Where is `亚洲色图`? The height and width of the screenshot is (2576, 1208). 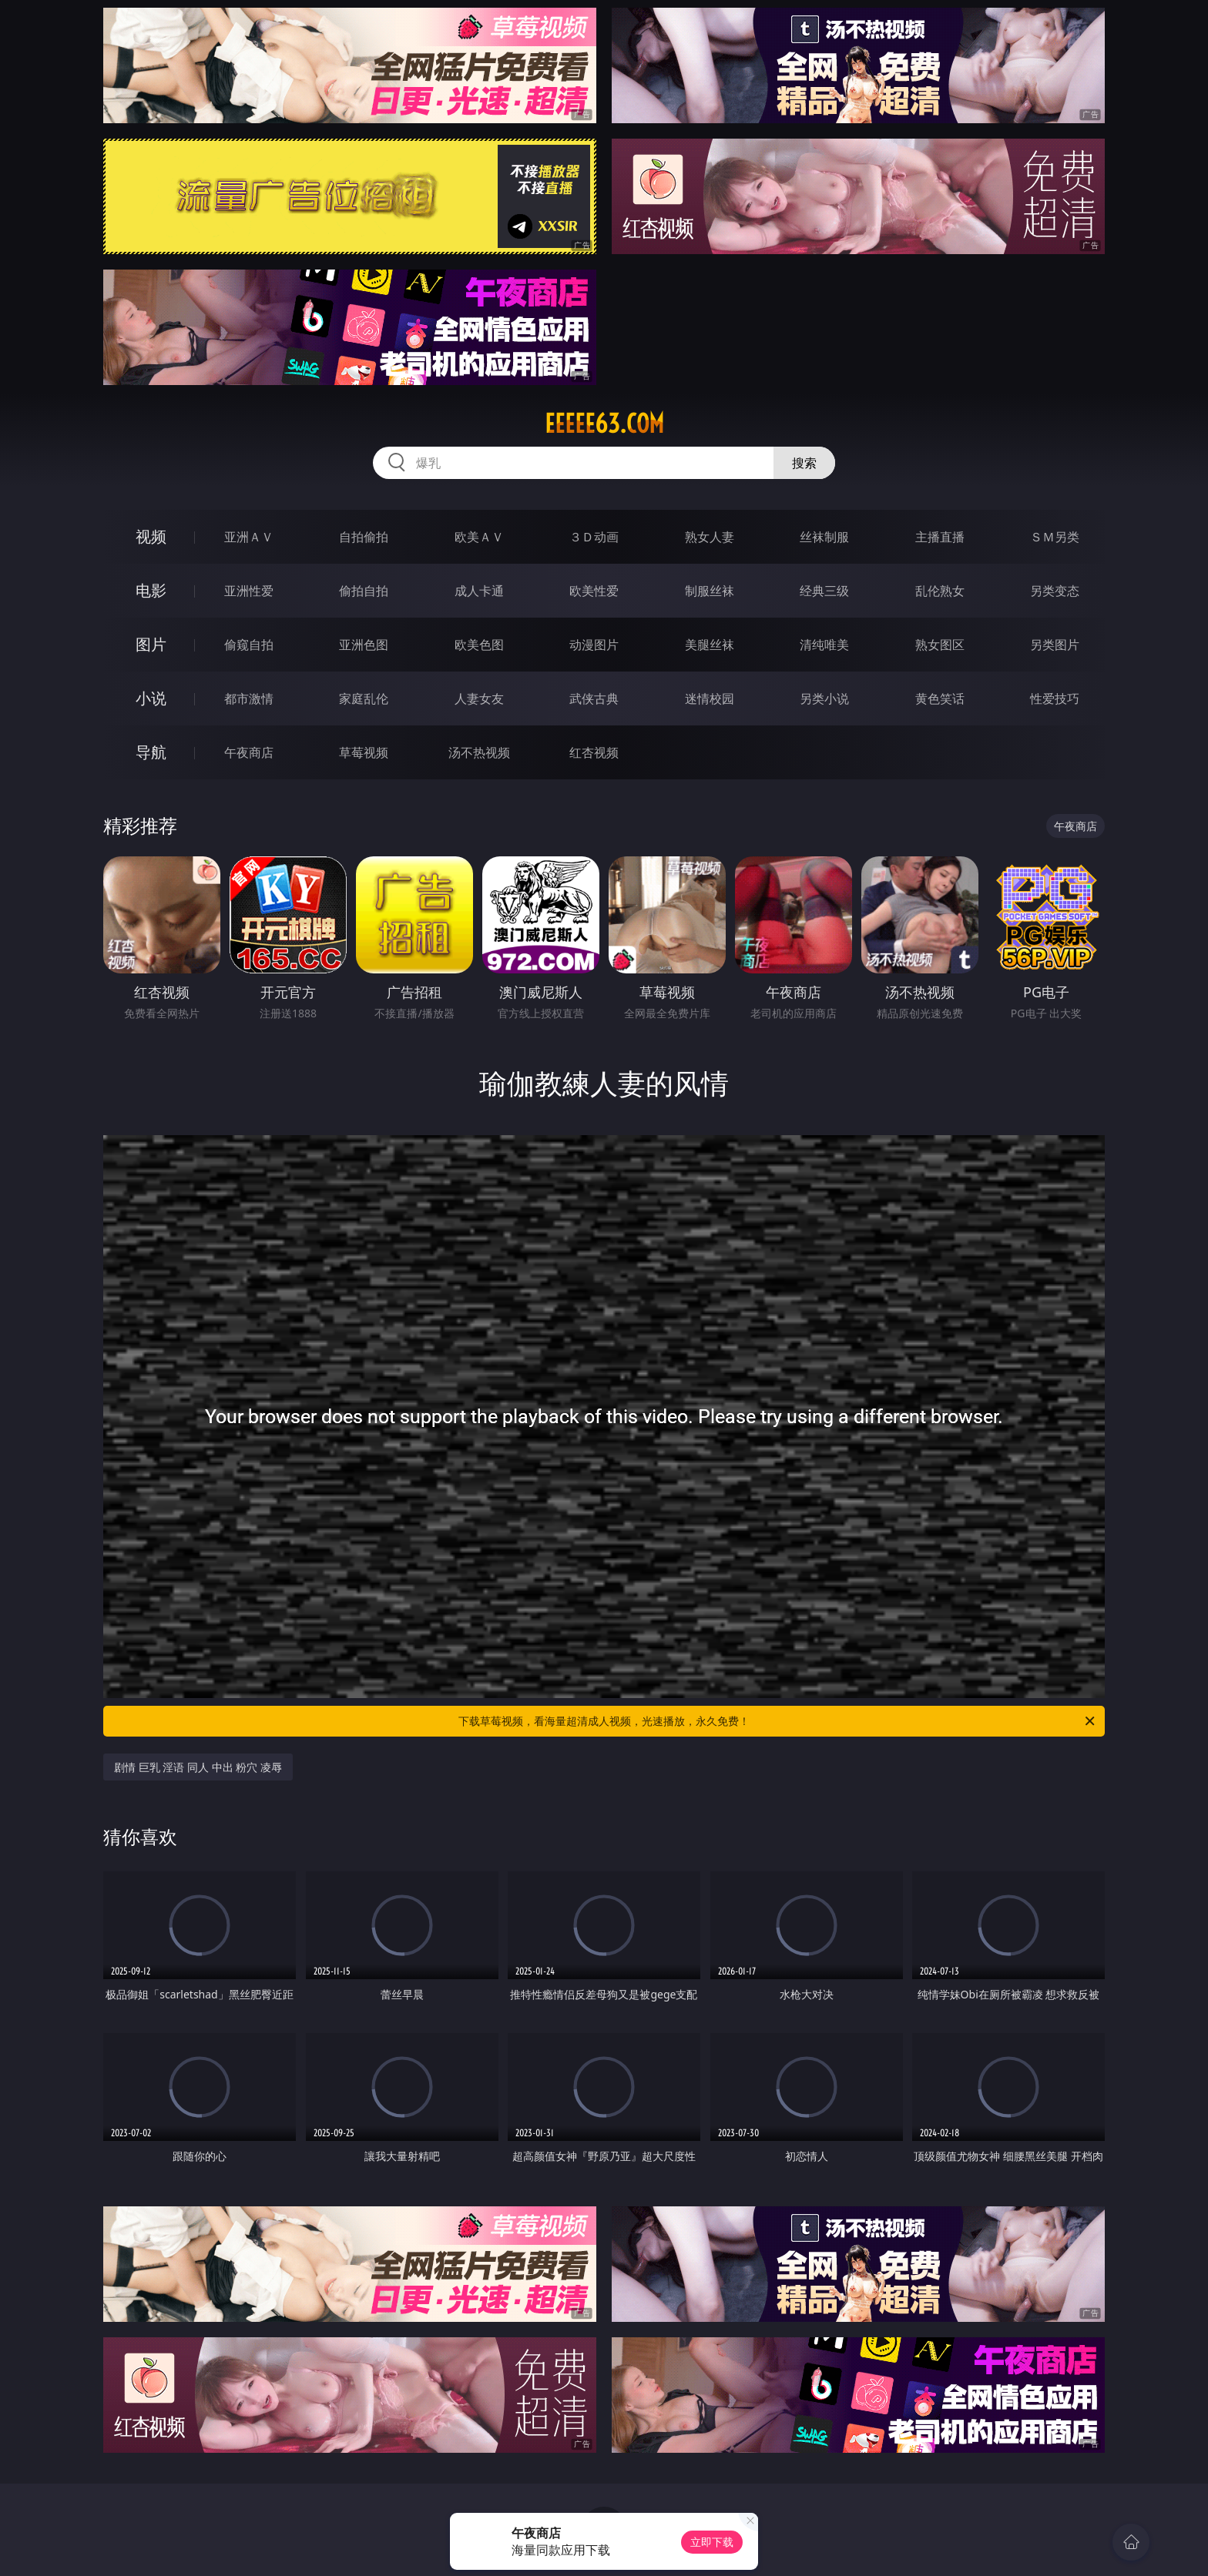 亚洲色图 is located at coordinates (363, 644).